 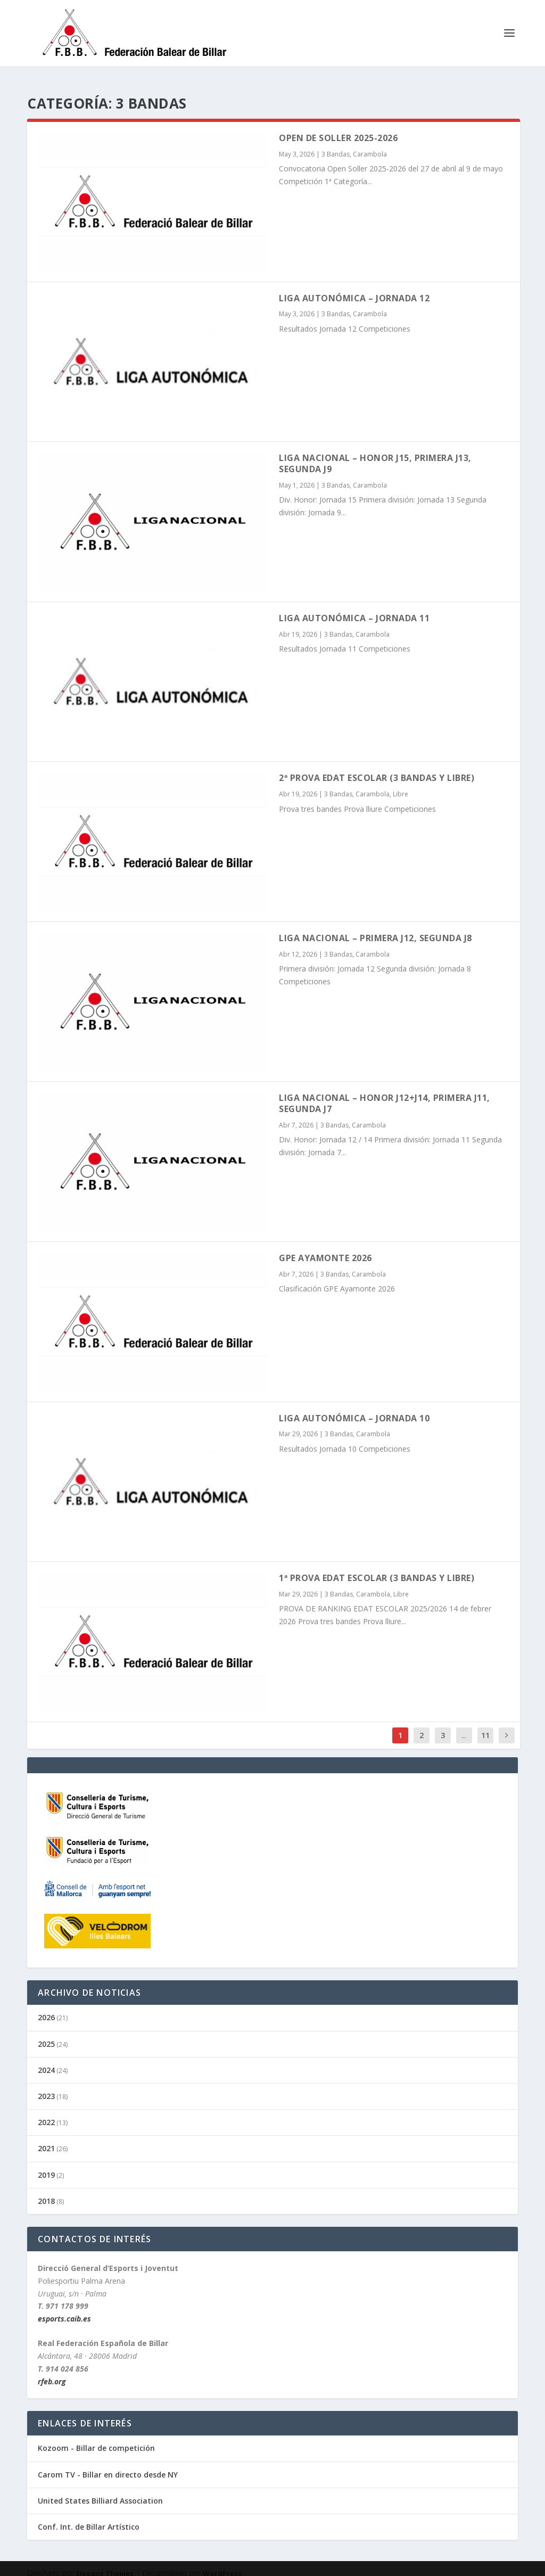 What do you see at coordinates (376, 1568) in the screenshot?
I see `1ª PROVA EDAT ESCOLAR (3 Bandas y Libre)` at bounding box center [376, 1568].